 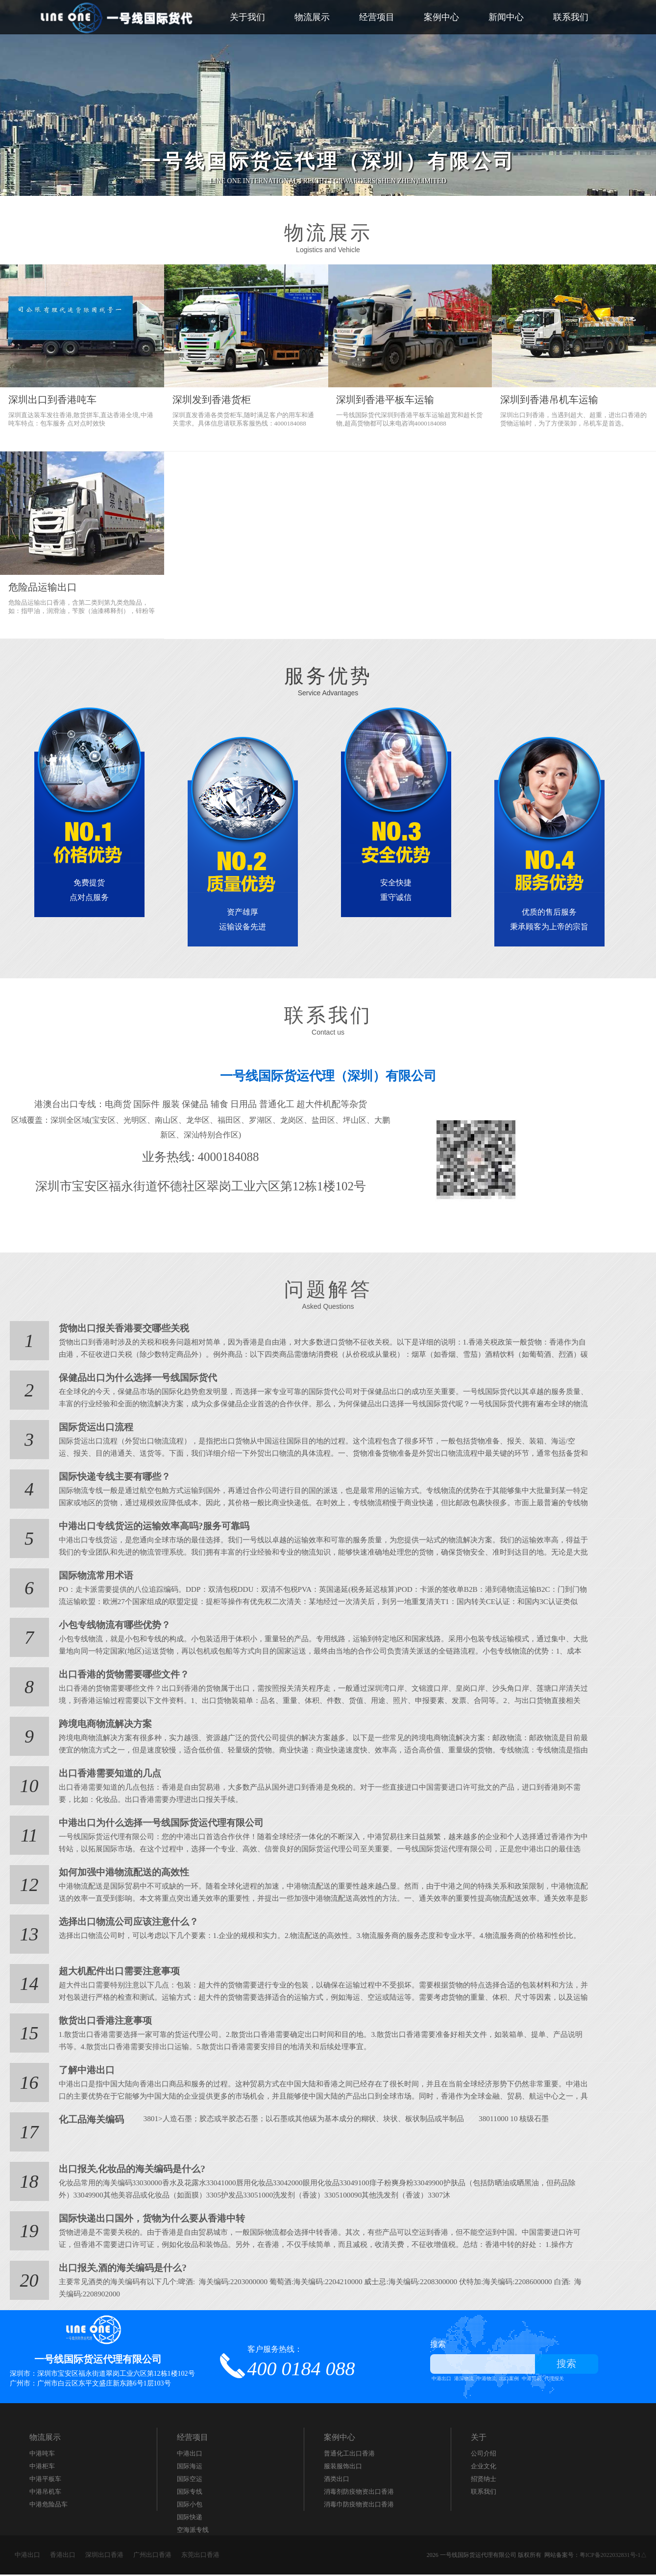 What do you see at coordinates (200, 2556) in the screenshot?
I see `东莞出口香港` at bounding box center [200, 2556].